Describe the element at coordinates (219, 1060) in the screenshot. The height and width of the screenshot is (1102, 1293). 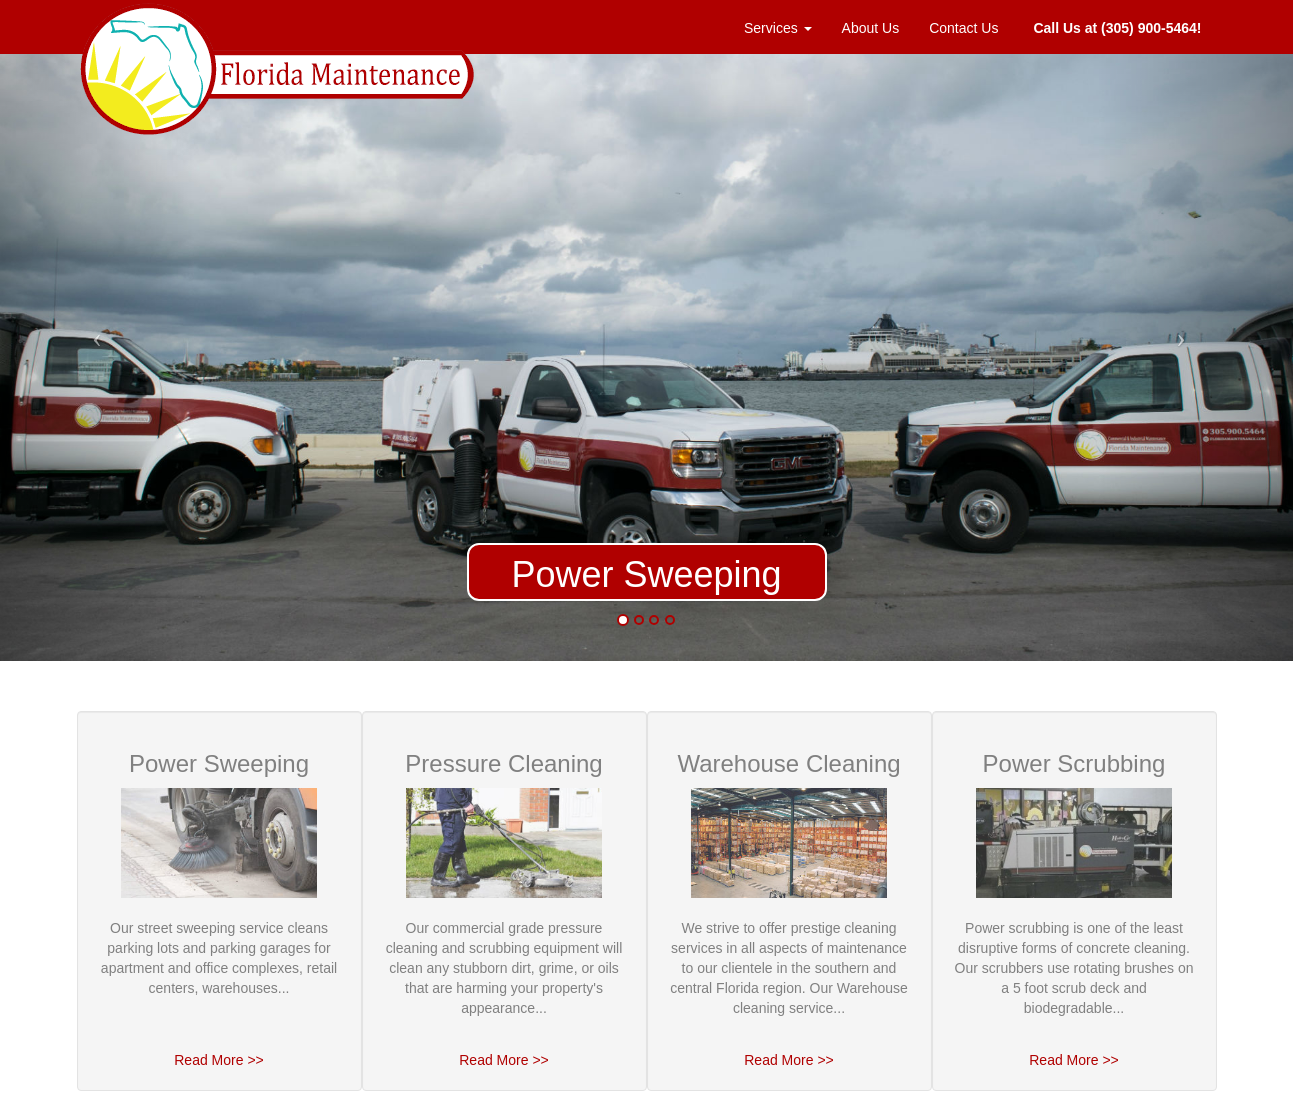
I see `Read More >>` at that location.